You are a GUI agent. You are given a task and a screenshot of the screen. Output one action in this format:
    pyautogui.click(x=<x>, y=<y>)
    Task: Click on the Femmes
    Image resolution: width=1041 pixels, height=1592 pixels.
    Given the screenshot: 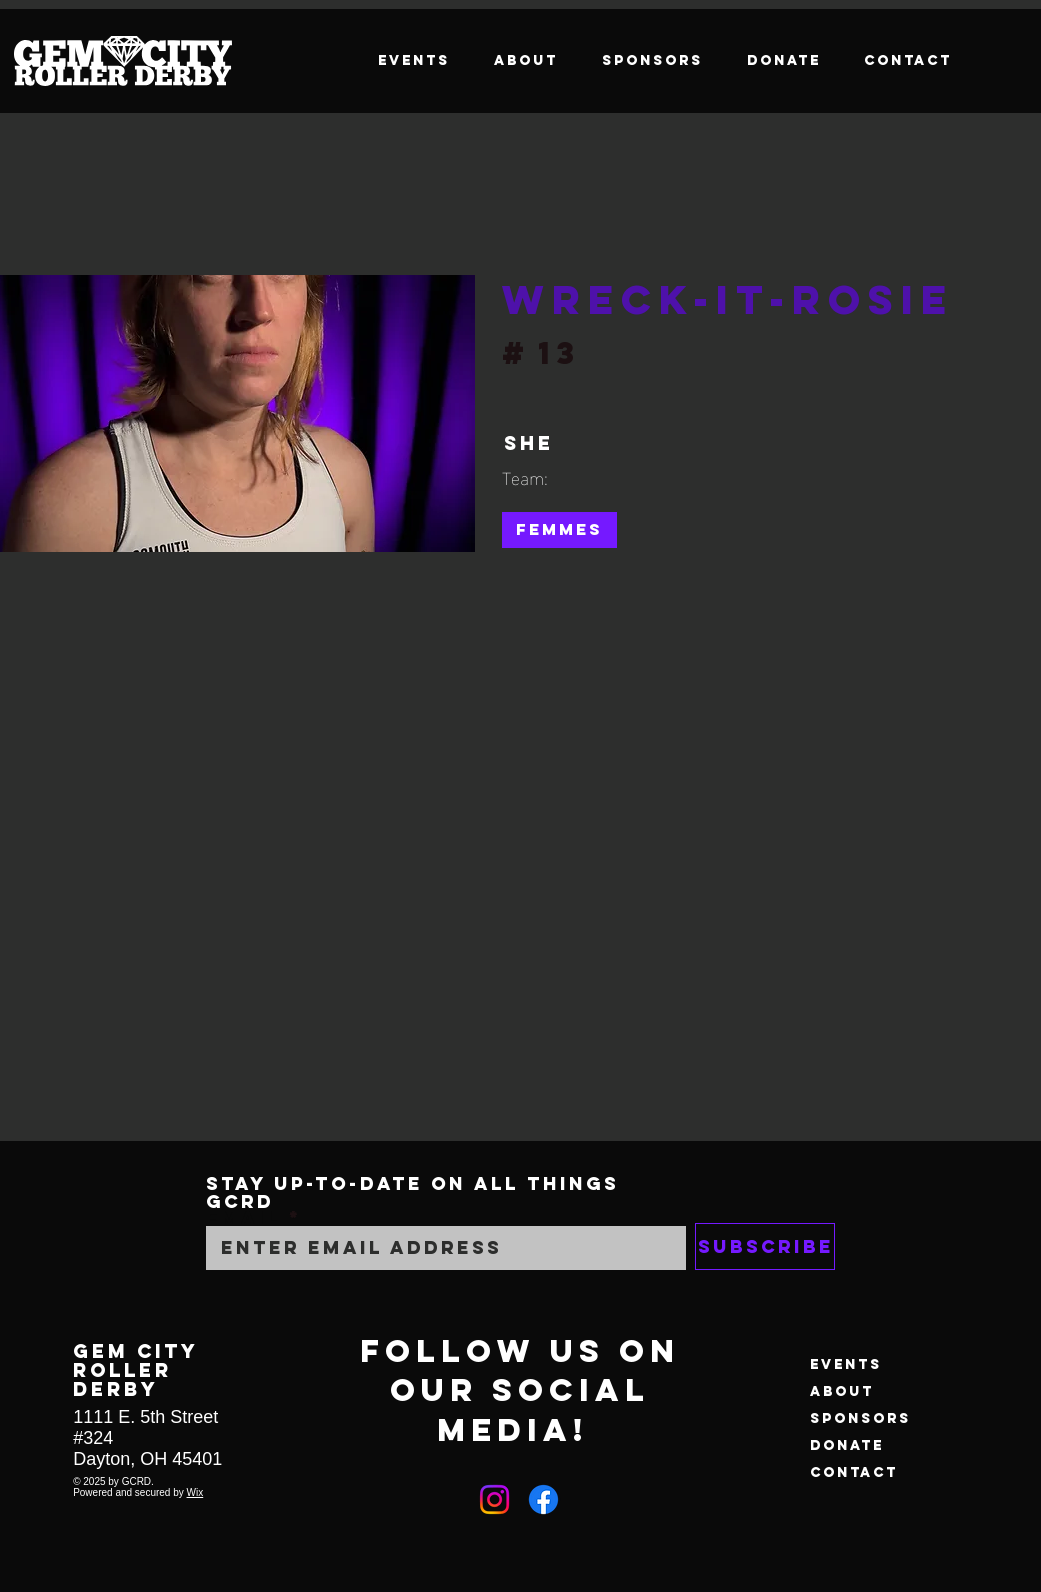 What is the action you would take?
    pyautogui.click(x=559, y=529)
    